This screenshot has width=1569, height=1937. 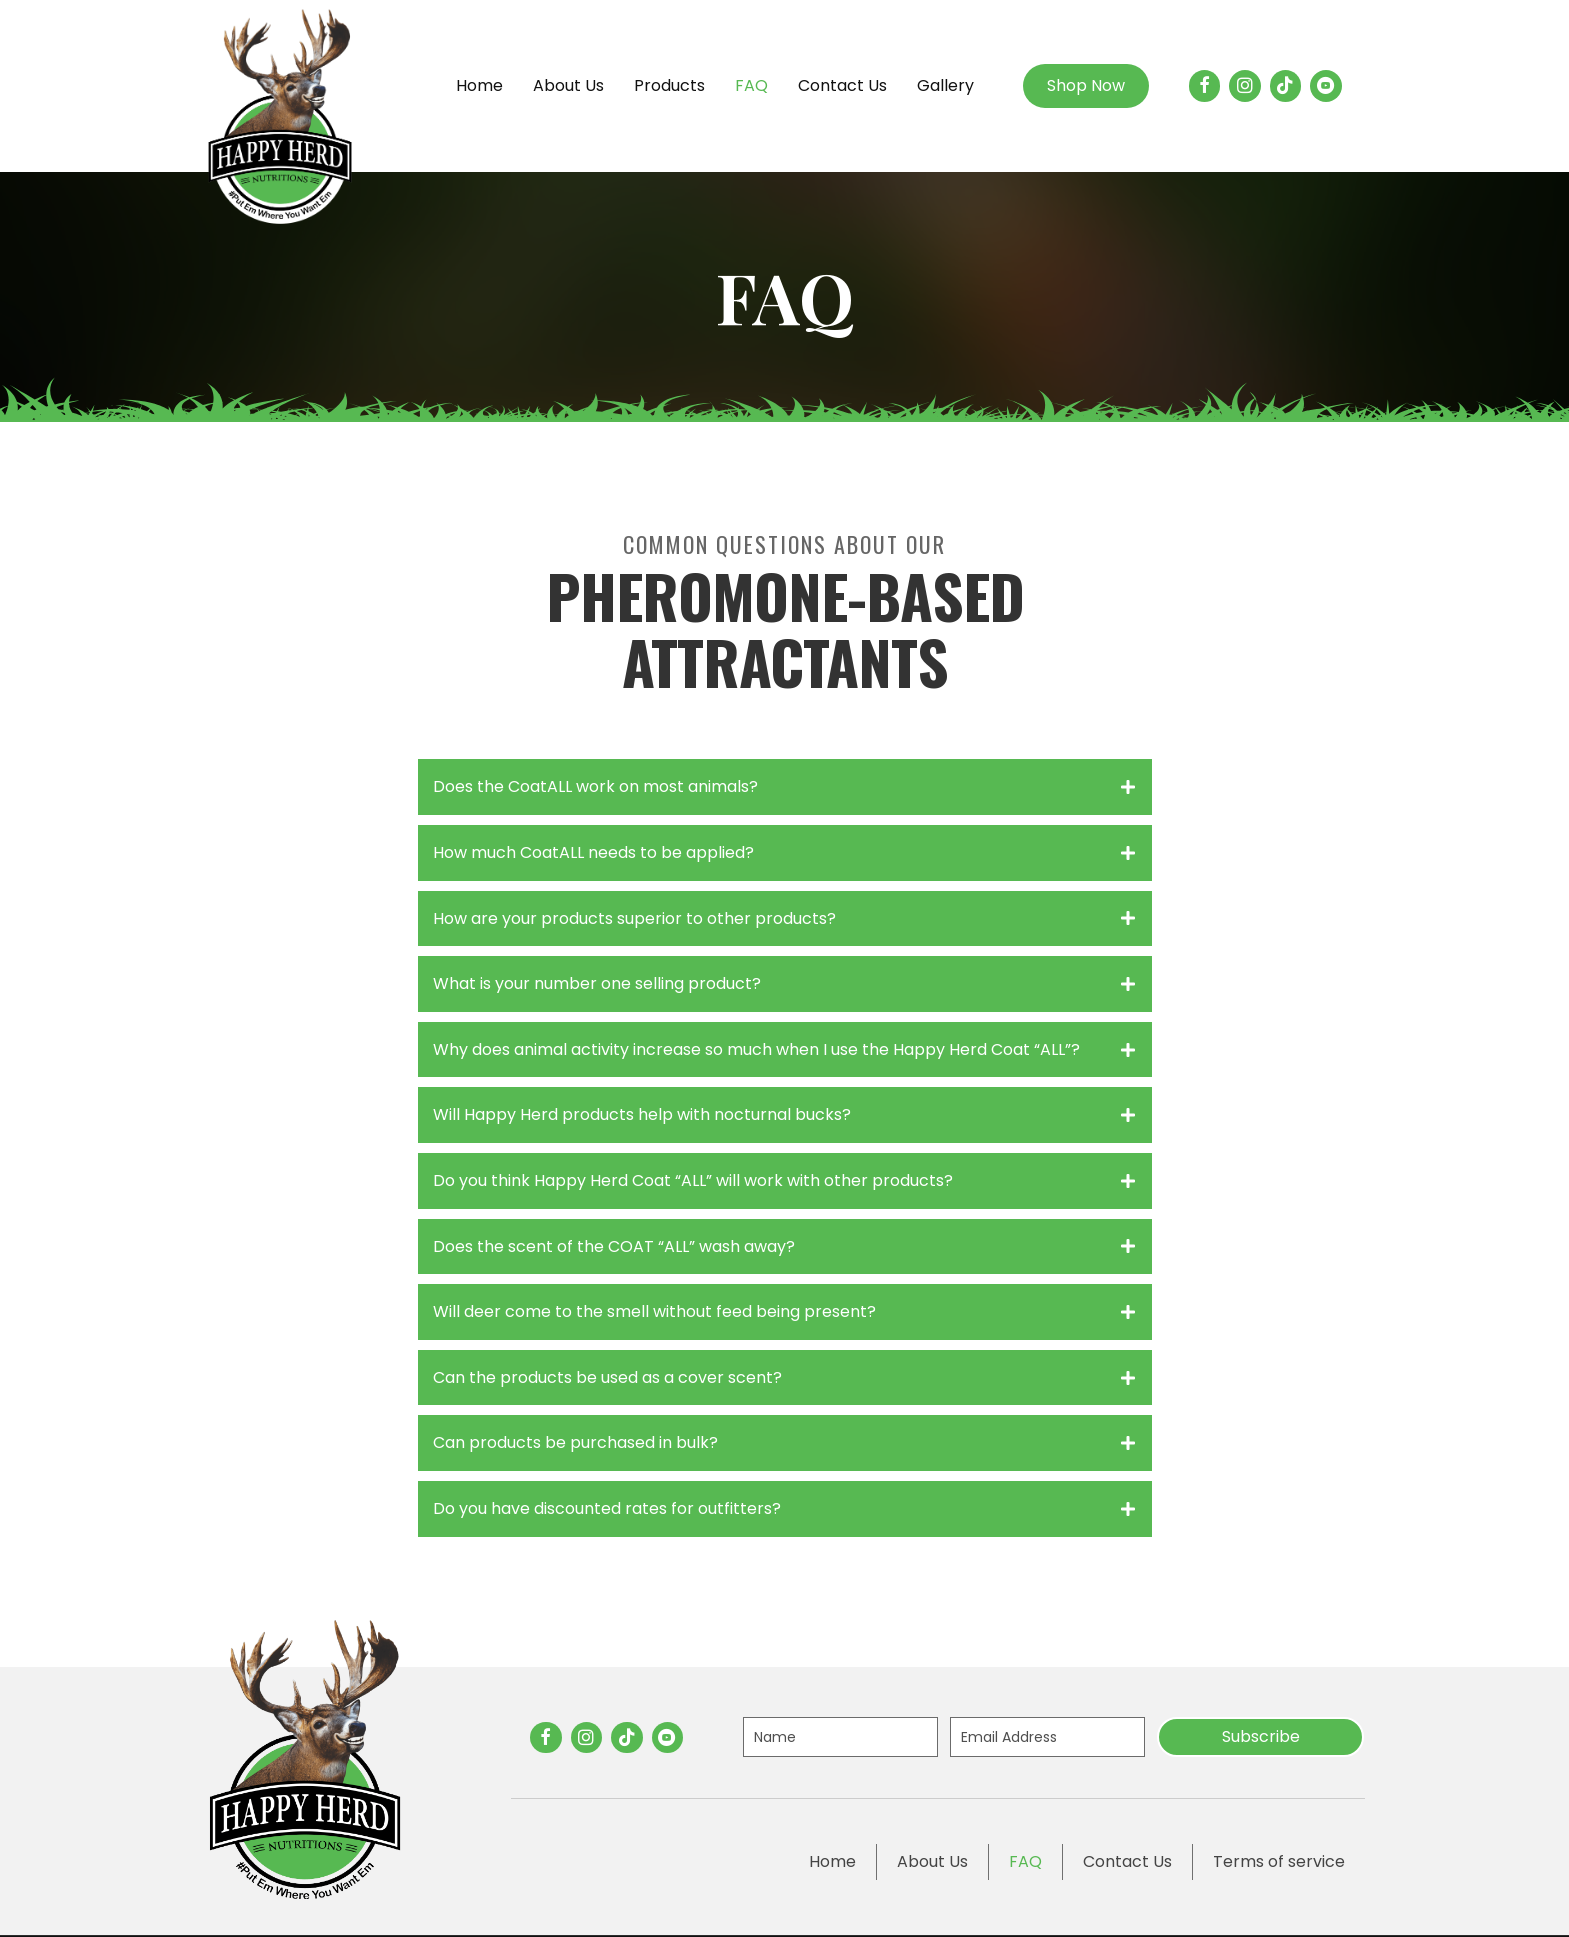 I want to click on Terms of service, so click(x=1279, y=1861).